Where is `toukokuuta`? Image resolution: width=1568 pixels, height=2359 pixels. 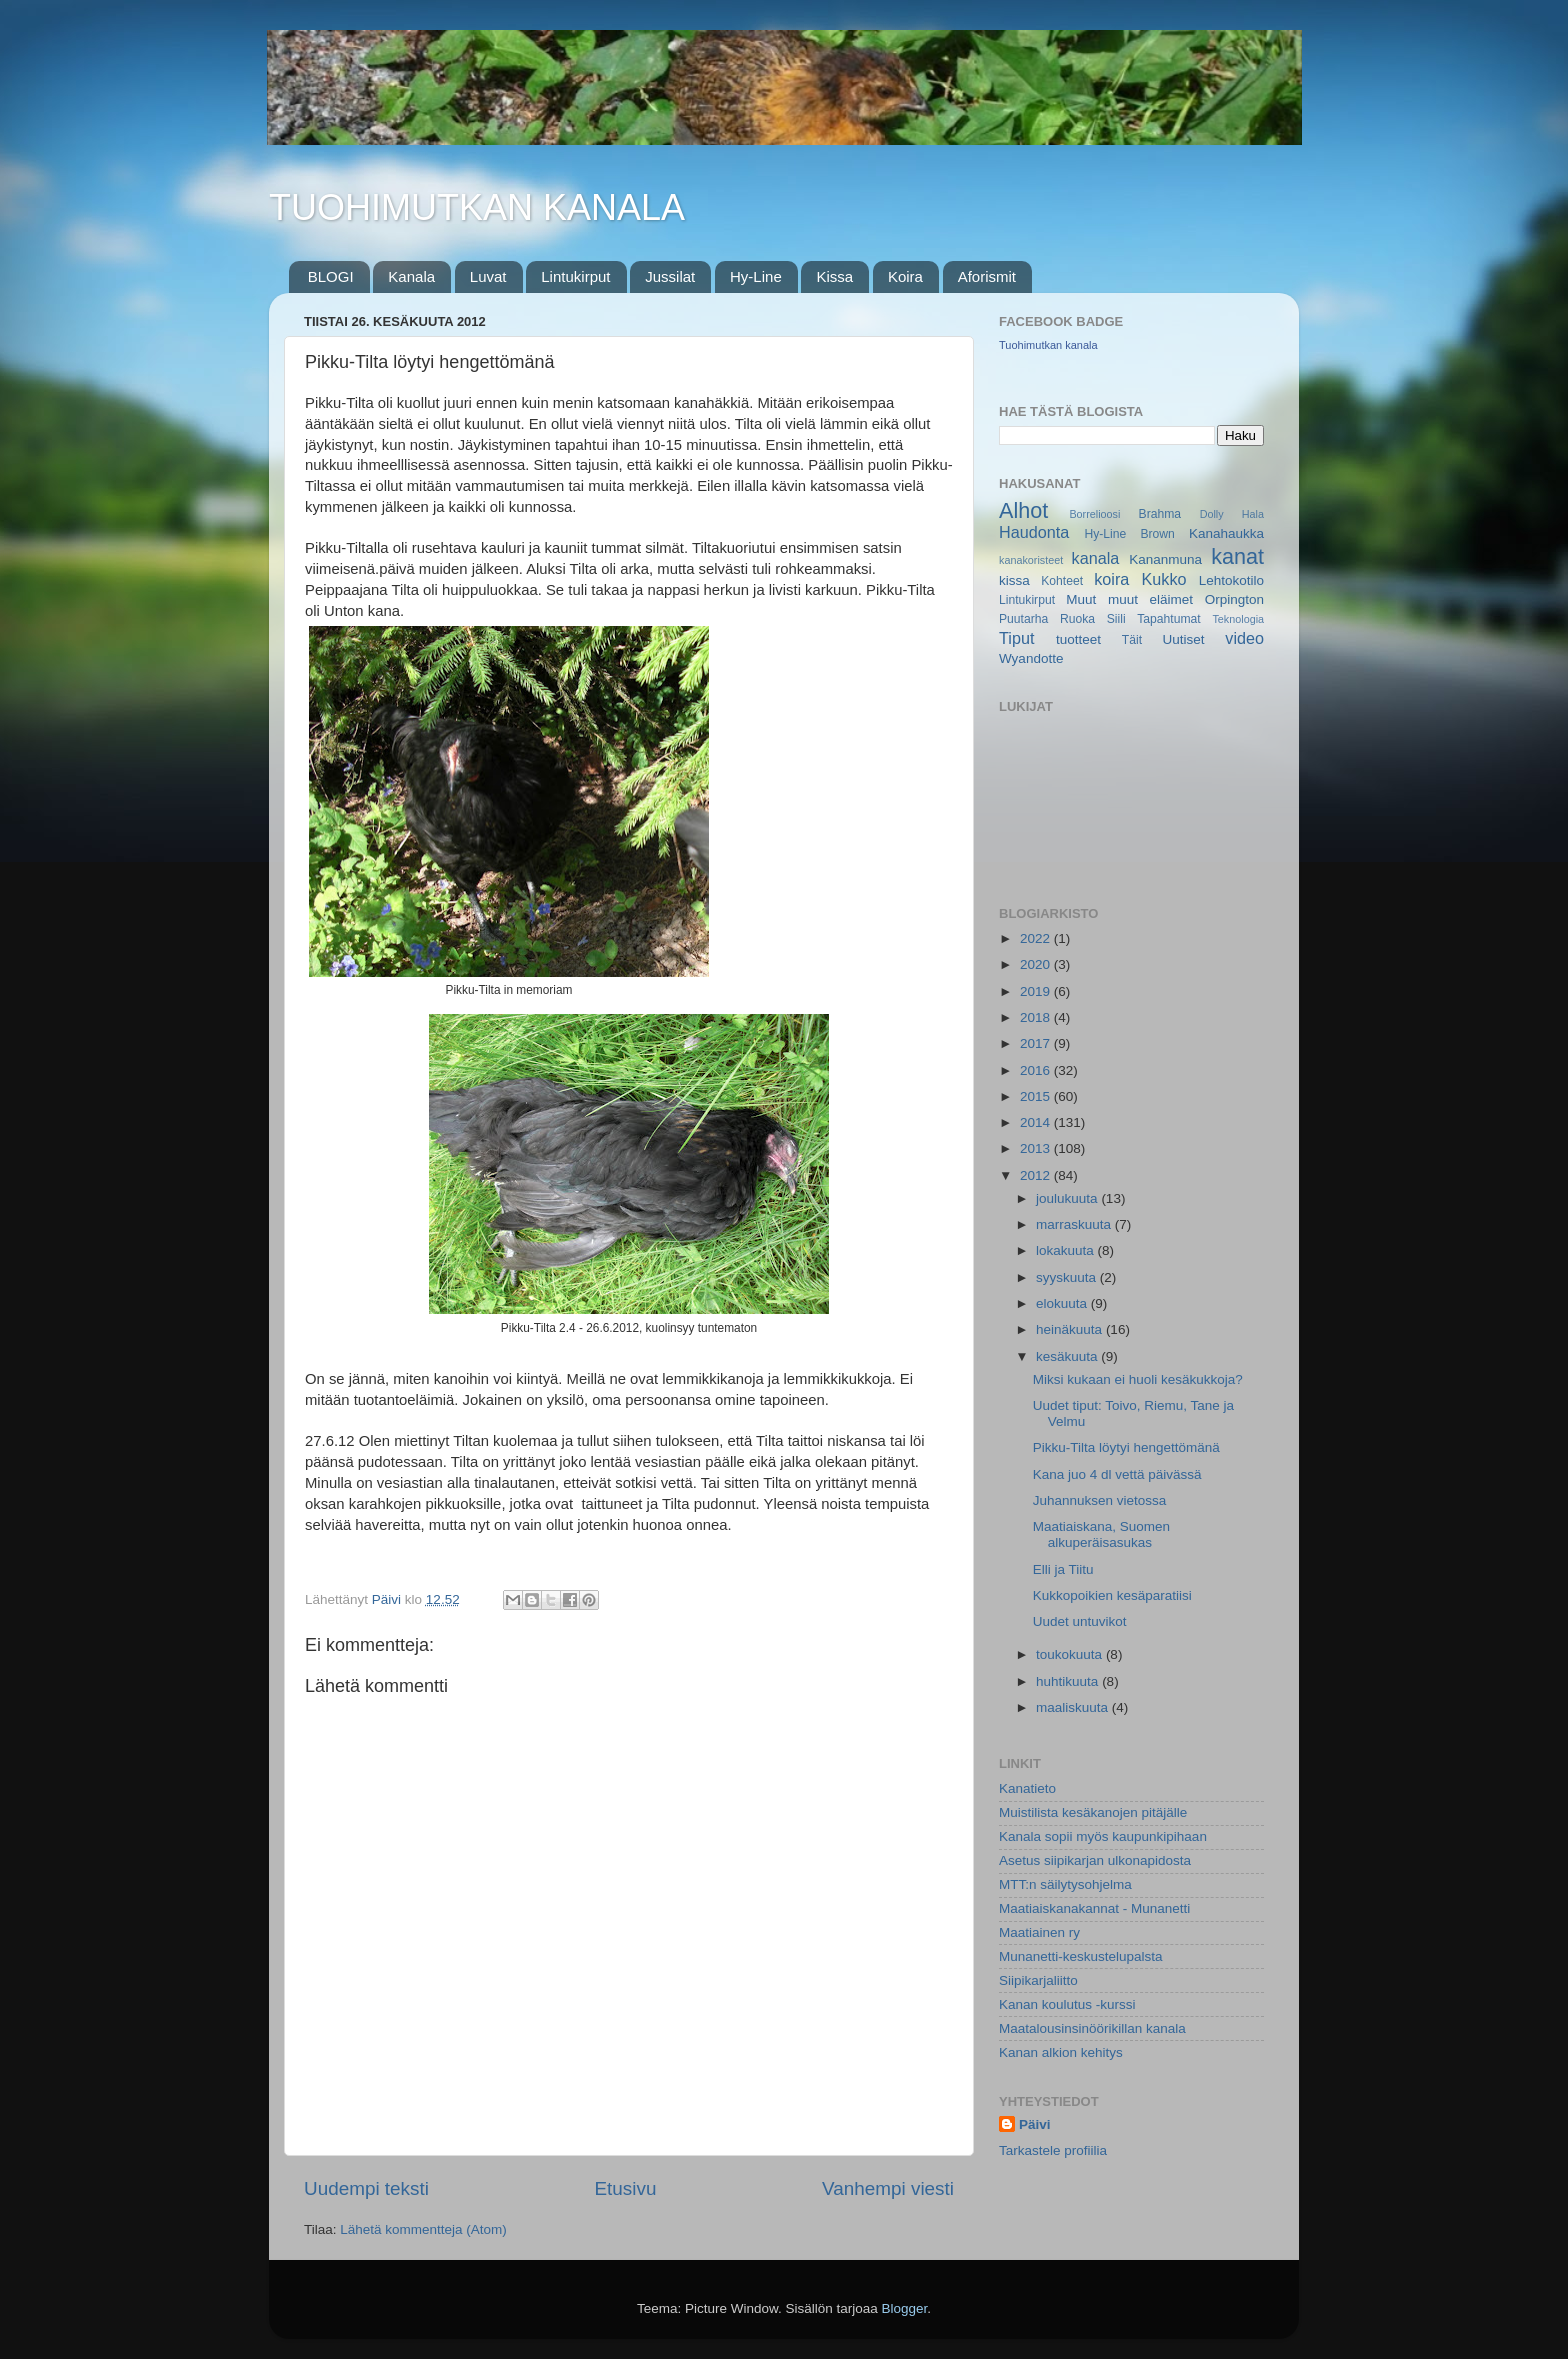
toukokuuta is located at coordinates (1071, 1654).